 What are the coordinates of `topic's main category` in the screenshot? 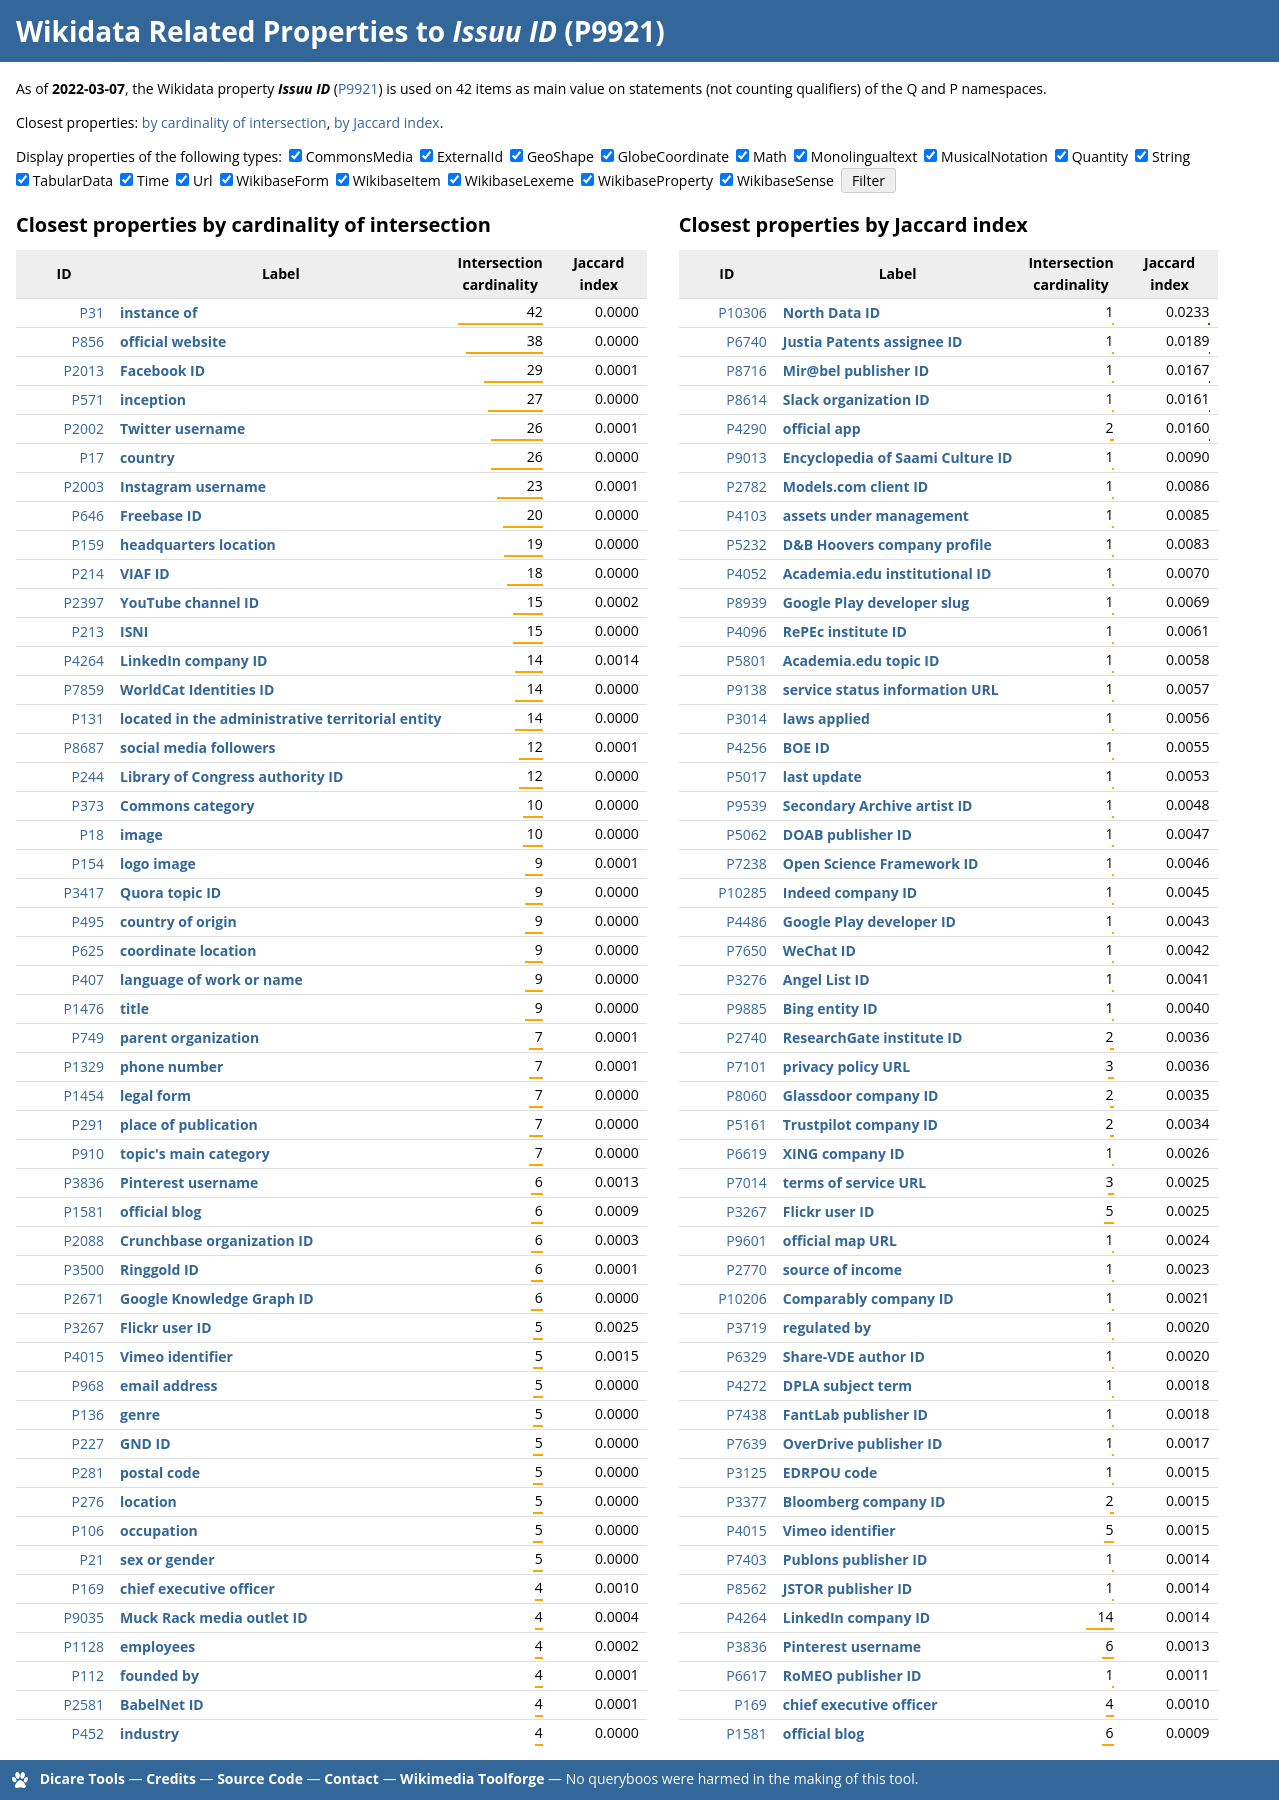 It's located at (195, 1153).